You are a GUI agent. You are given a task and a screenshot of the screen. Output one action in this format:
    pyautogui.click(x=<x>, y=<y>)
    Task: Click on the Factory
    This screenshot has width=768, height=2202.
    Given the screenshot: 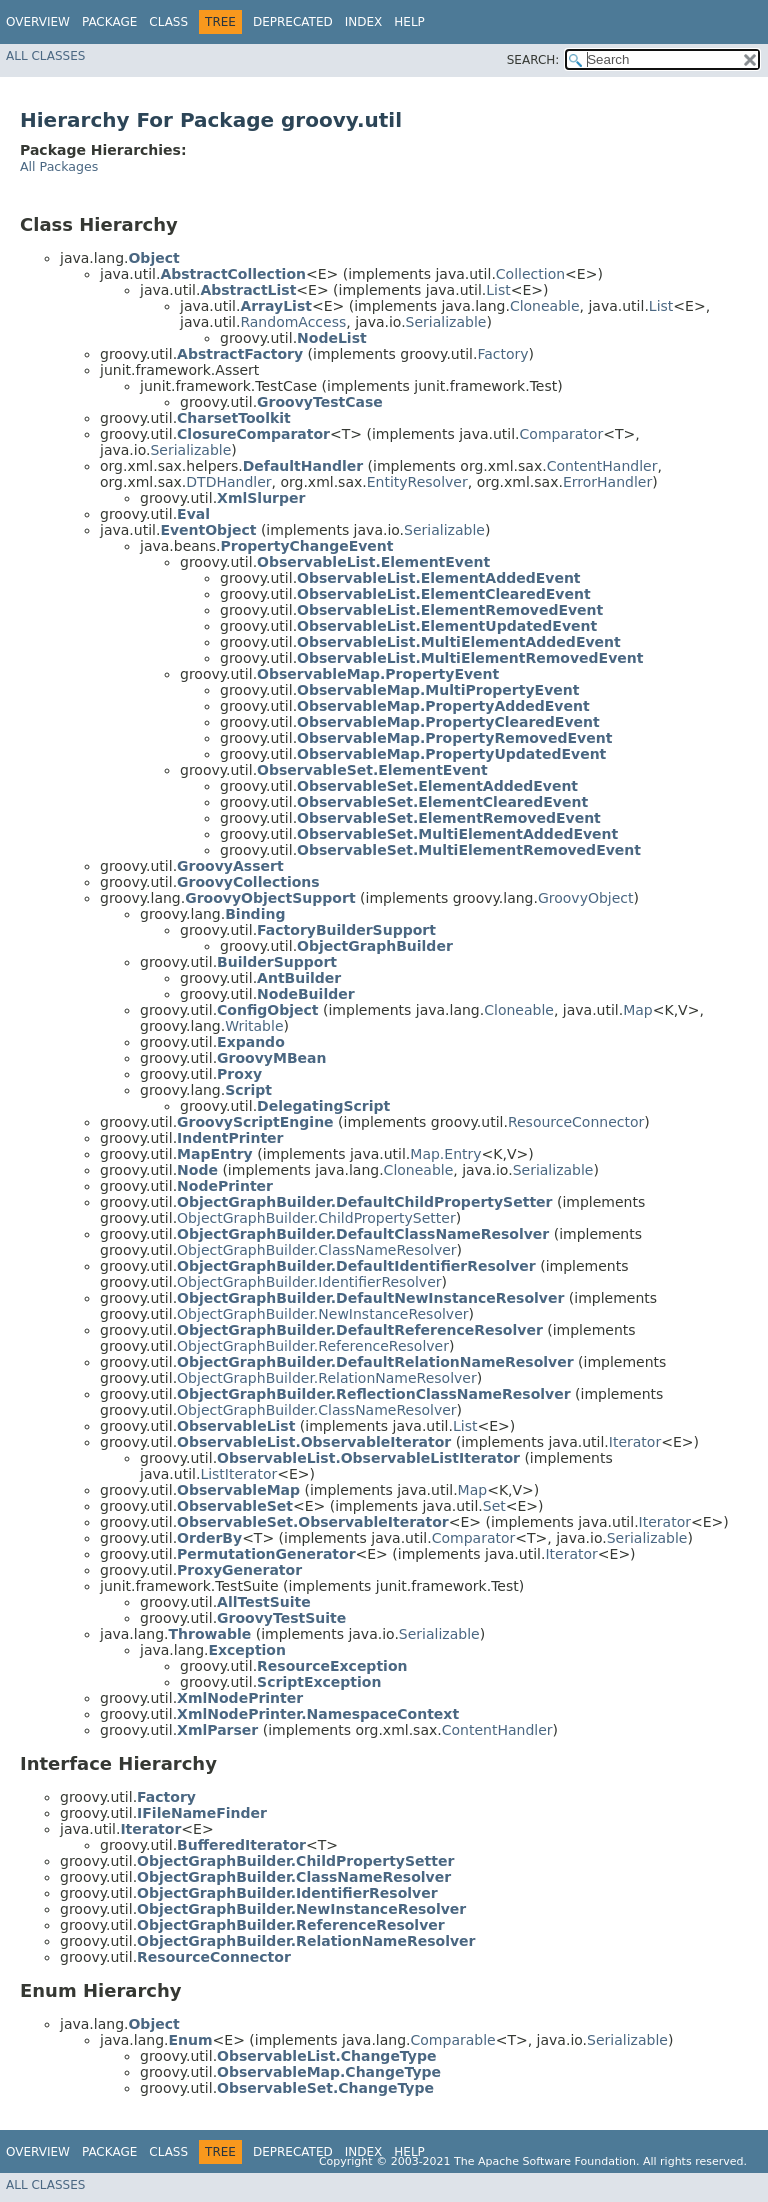 What is the action you would take?
    pyautogui.click(x=502, y=354)
    